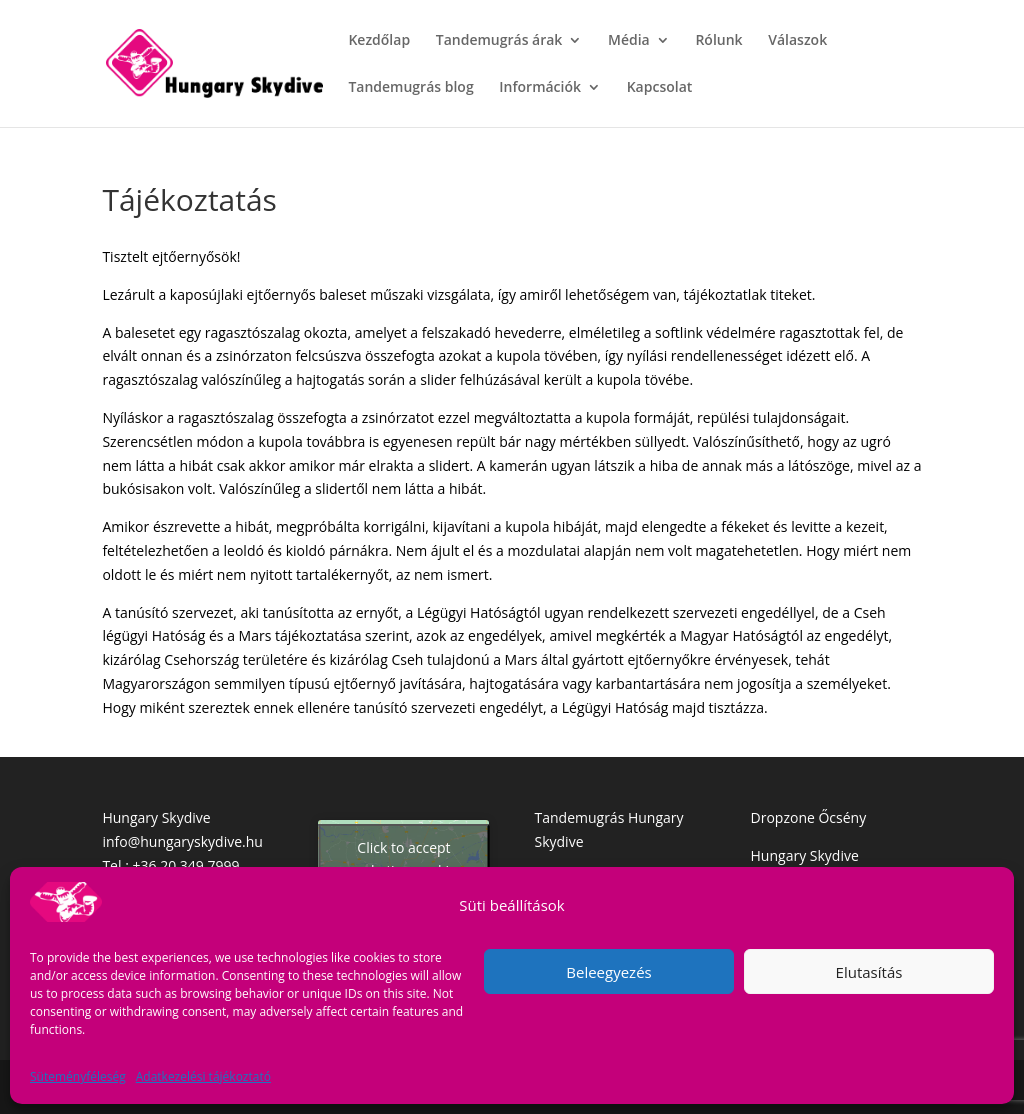  What do you see at coordinates (499, 41) in the screenshot?
I see `Tandemugrás árak` at bounding box center [499, 41].